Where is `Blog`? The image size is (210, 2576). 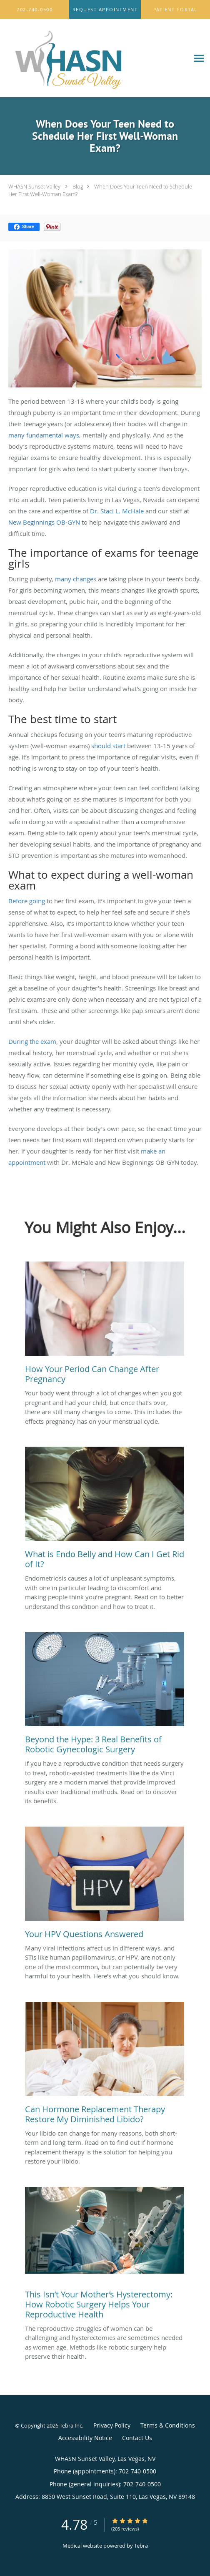 Blog is located at coordinates (77, 186).